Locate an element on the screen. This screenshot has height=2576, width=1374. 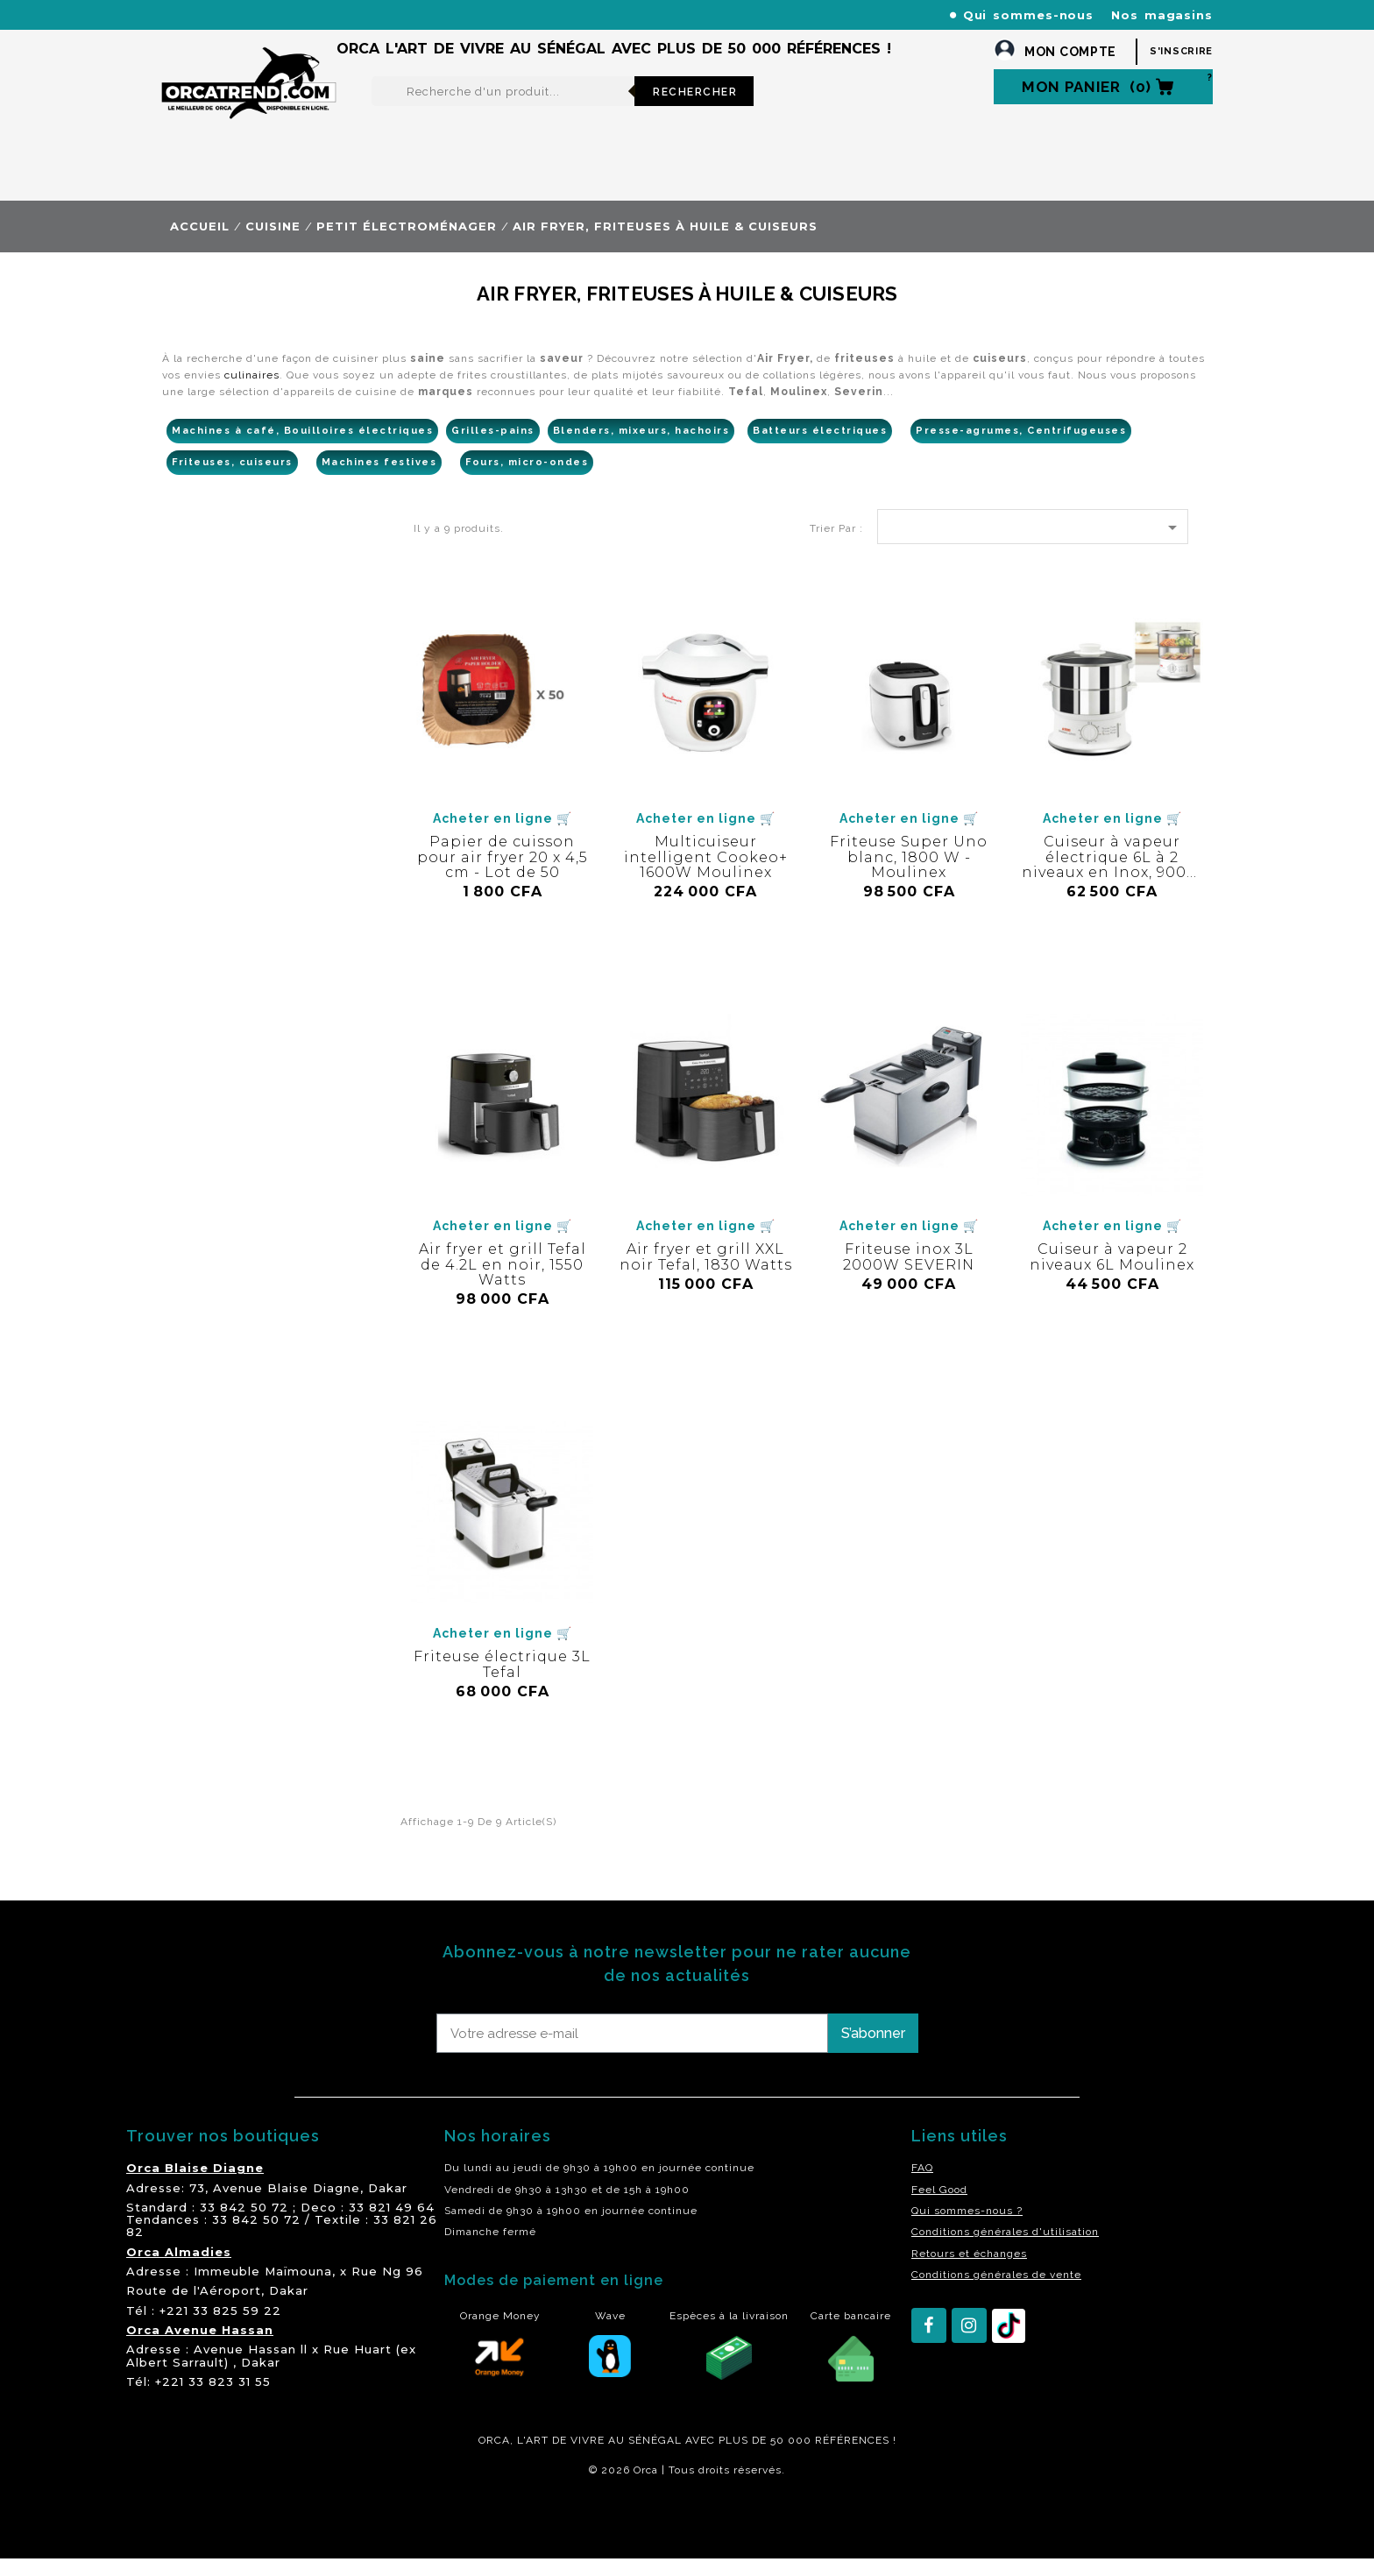
culinaires is located at coordinates (252, 392).